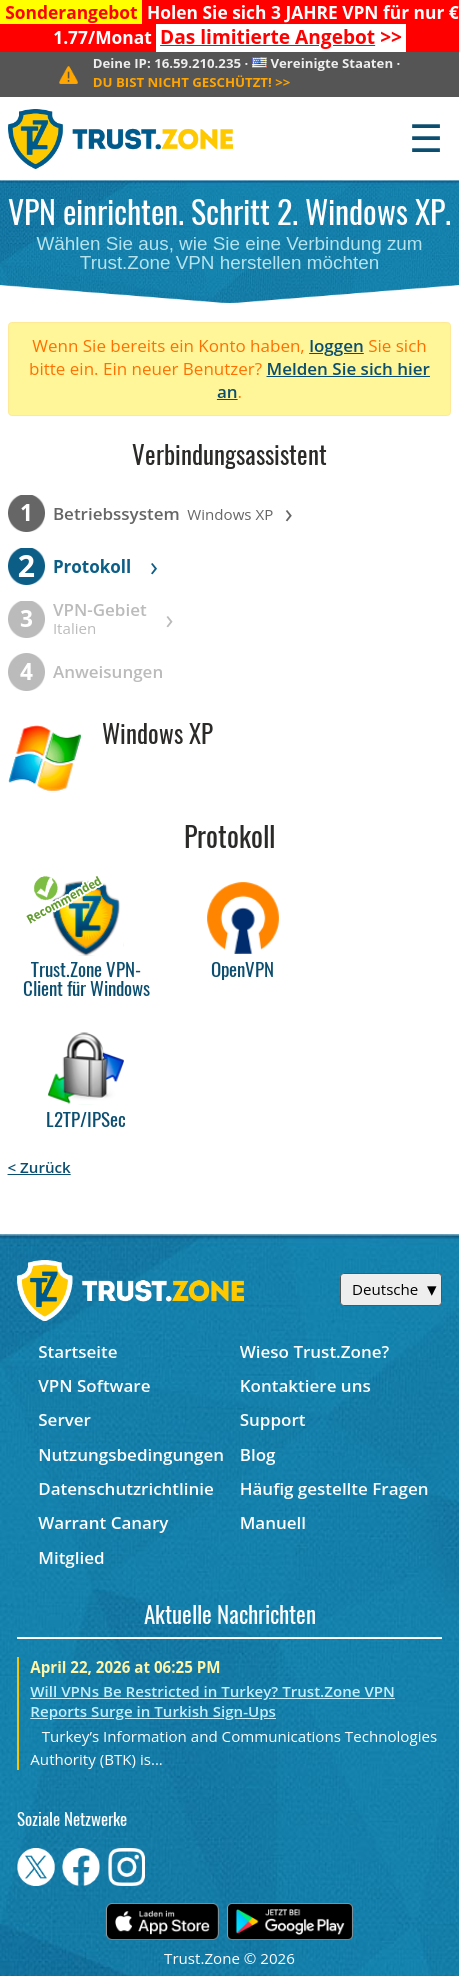 The image size is (459, 1976). What do you see at coordinates (71, 1557) in the screenshot?
I see `Mitglied` at bounding box center [71, 1557].